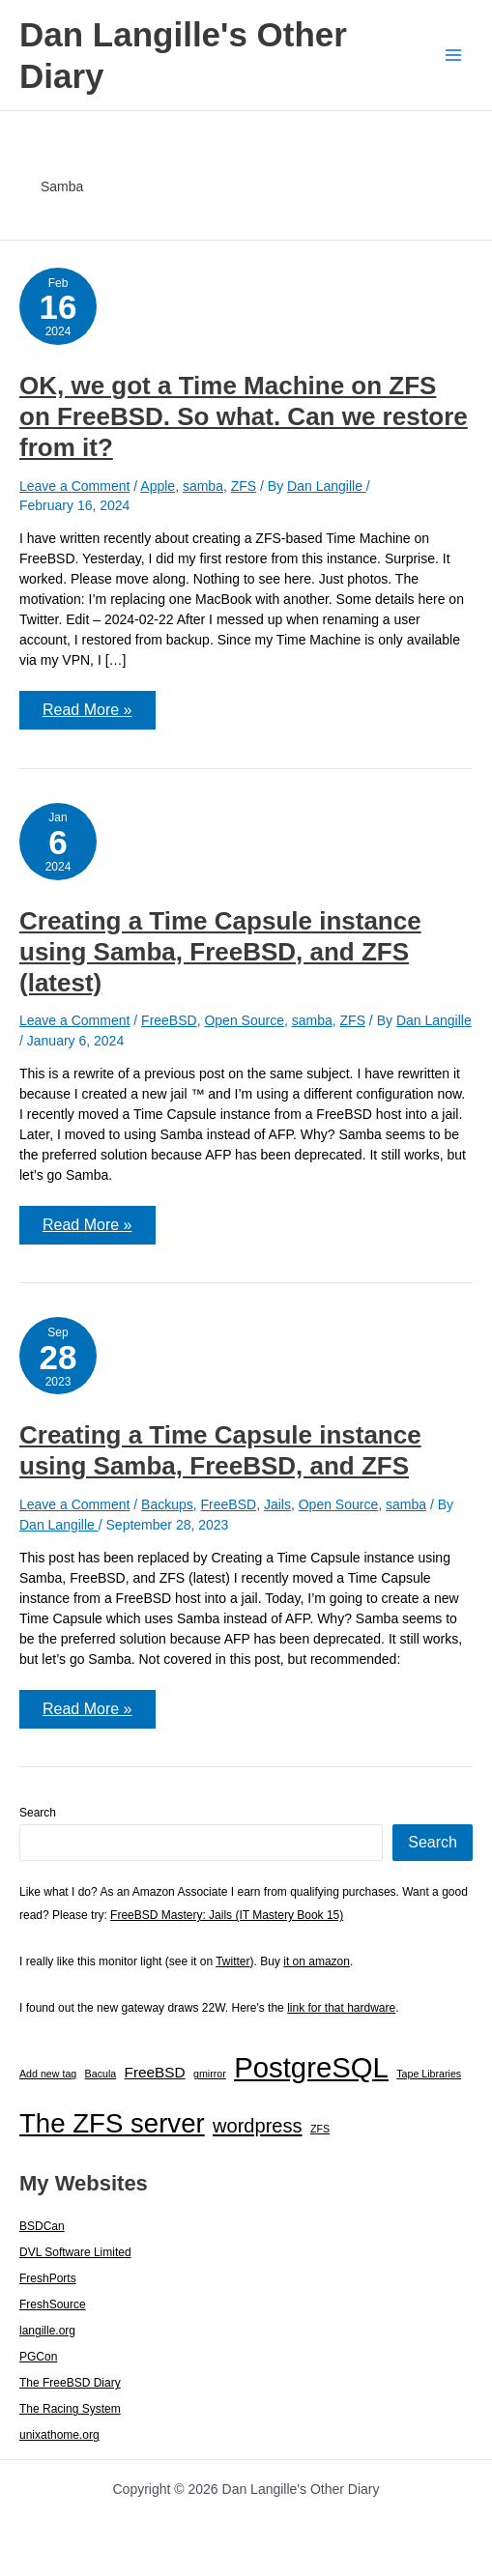 The image size is (492, 2576). I want to click on unixathome.org, so click(59, 2435).